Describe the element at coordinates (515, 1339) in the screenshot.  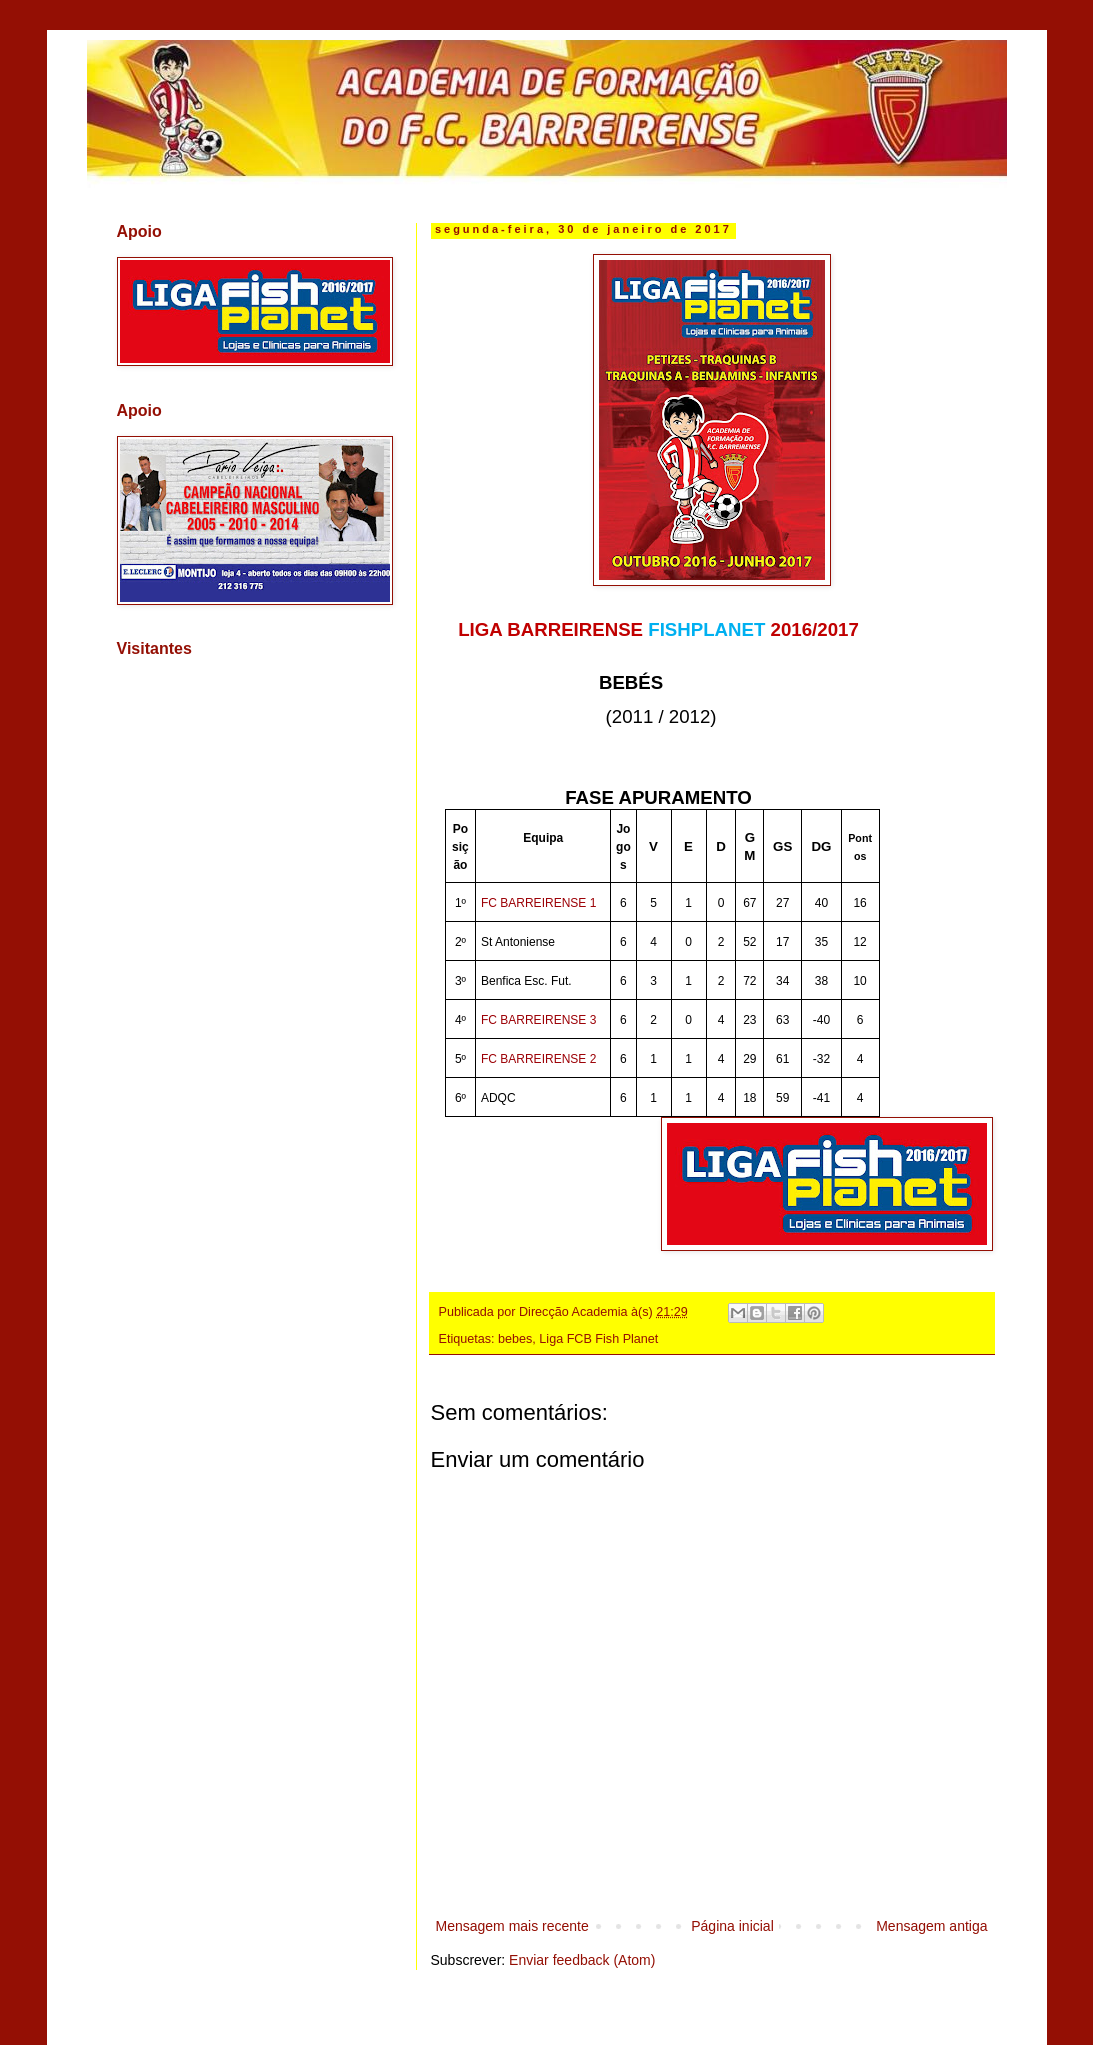
I see `bebes` at that location.